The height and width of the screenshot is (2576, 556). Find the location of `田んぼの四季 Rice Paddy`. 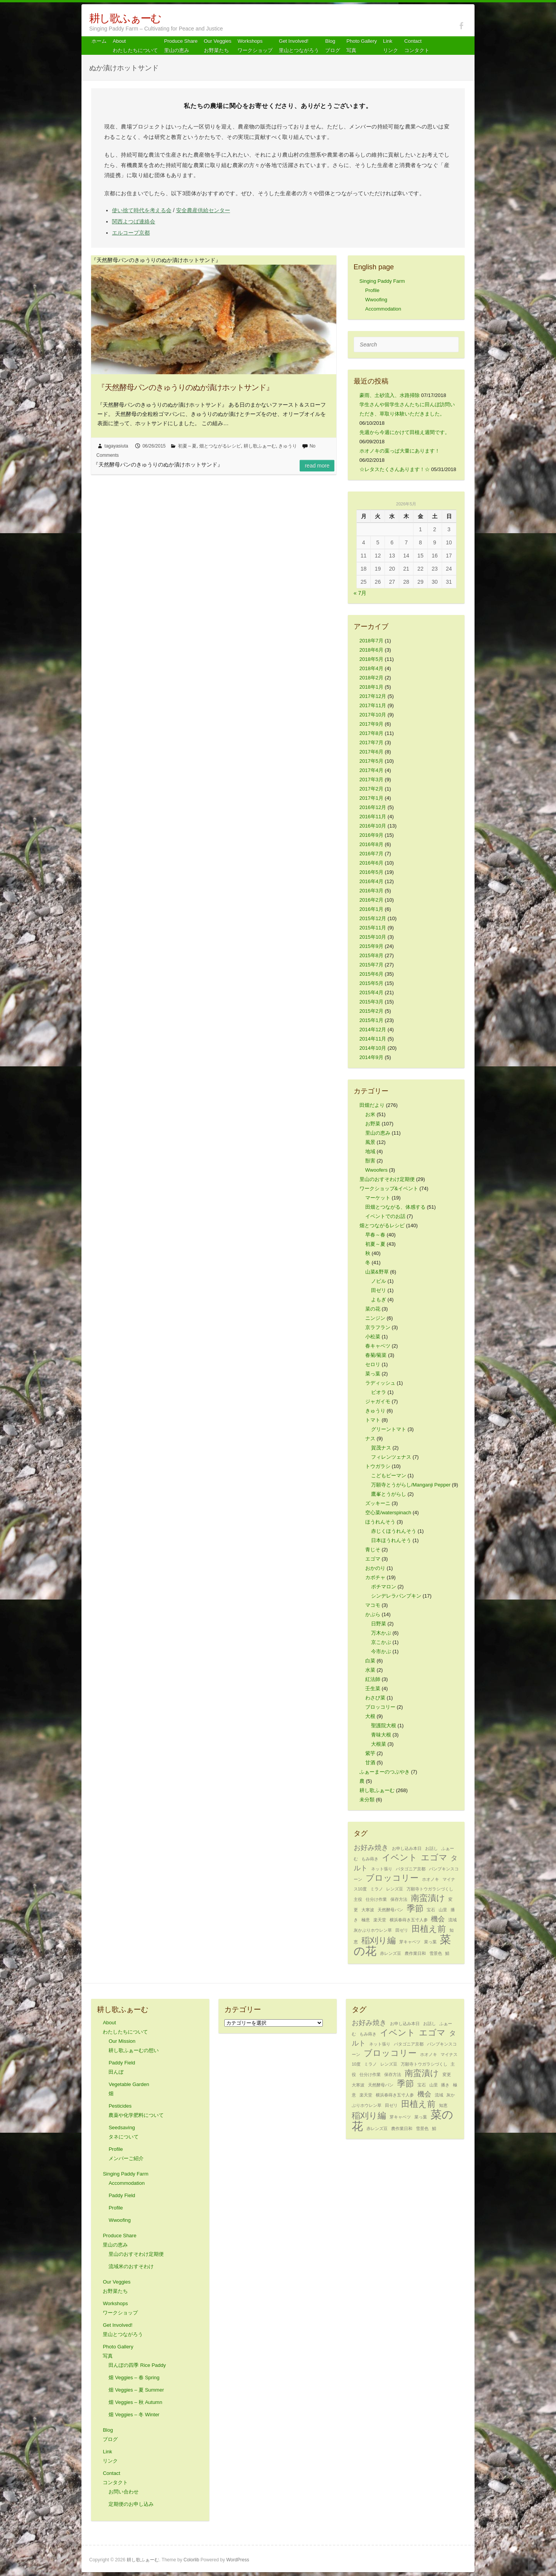

田んぼの四季 Rice Paddy is located at coordinates (137, 2365).